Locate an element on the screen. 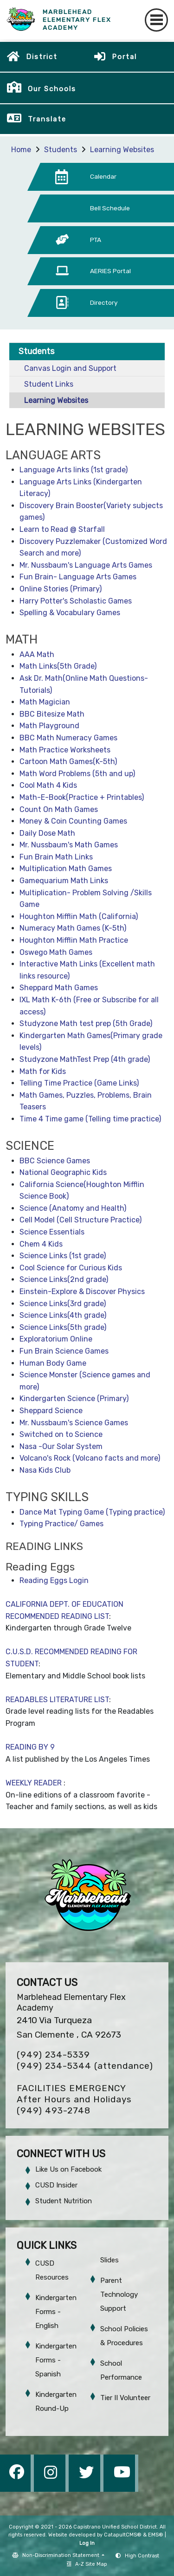 Image resolution: width=174 pixels, height=2576 pixels. Canvas Login and Support is located at coordinates (70, 368).